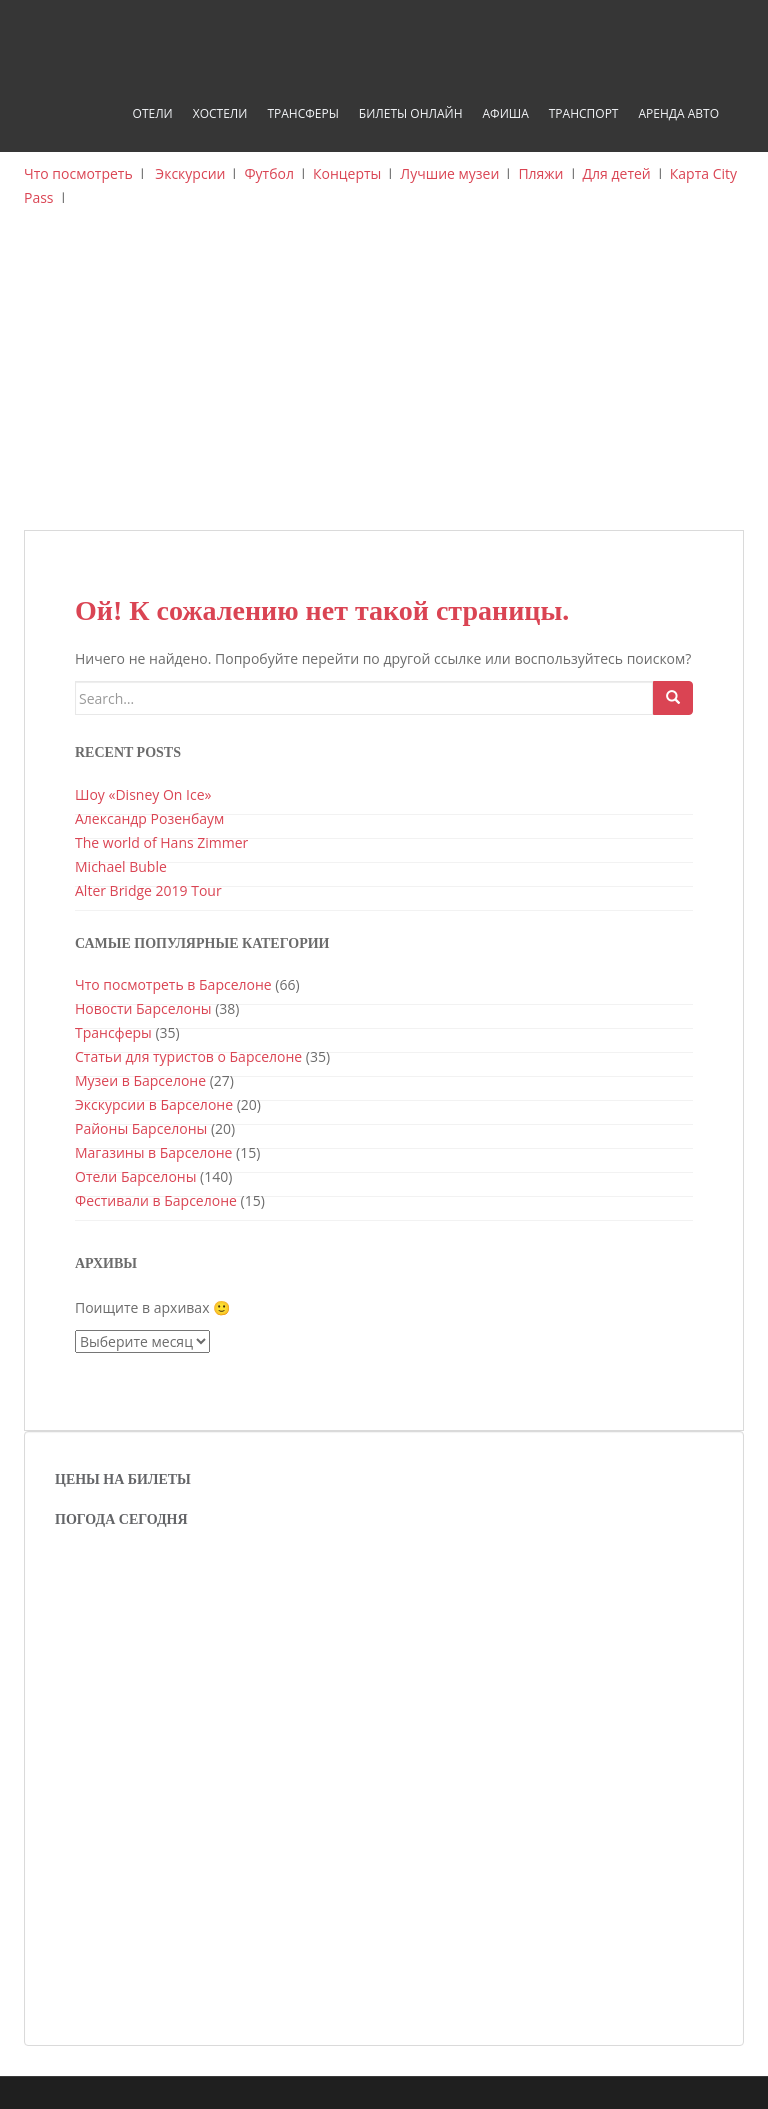 The width and height of the screenshot is (768, 2109). Describe the element at coordinates (384, 380) in the screenshot. I see `[Advertisement]` at that location.